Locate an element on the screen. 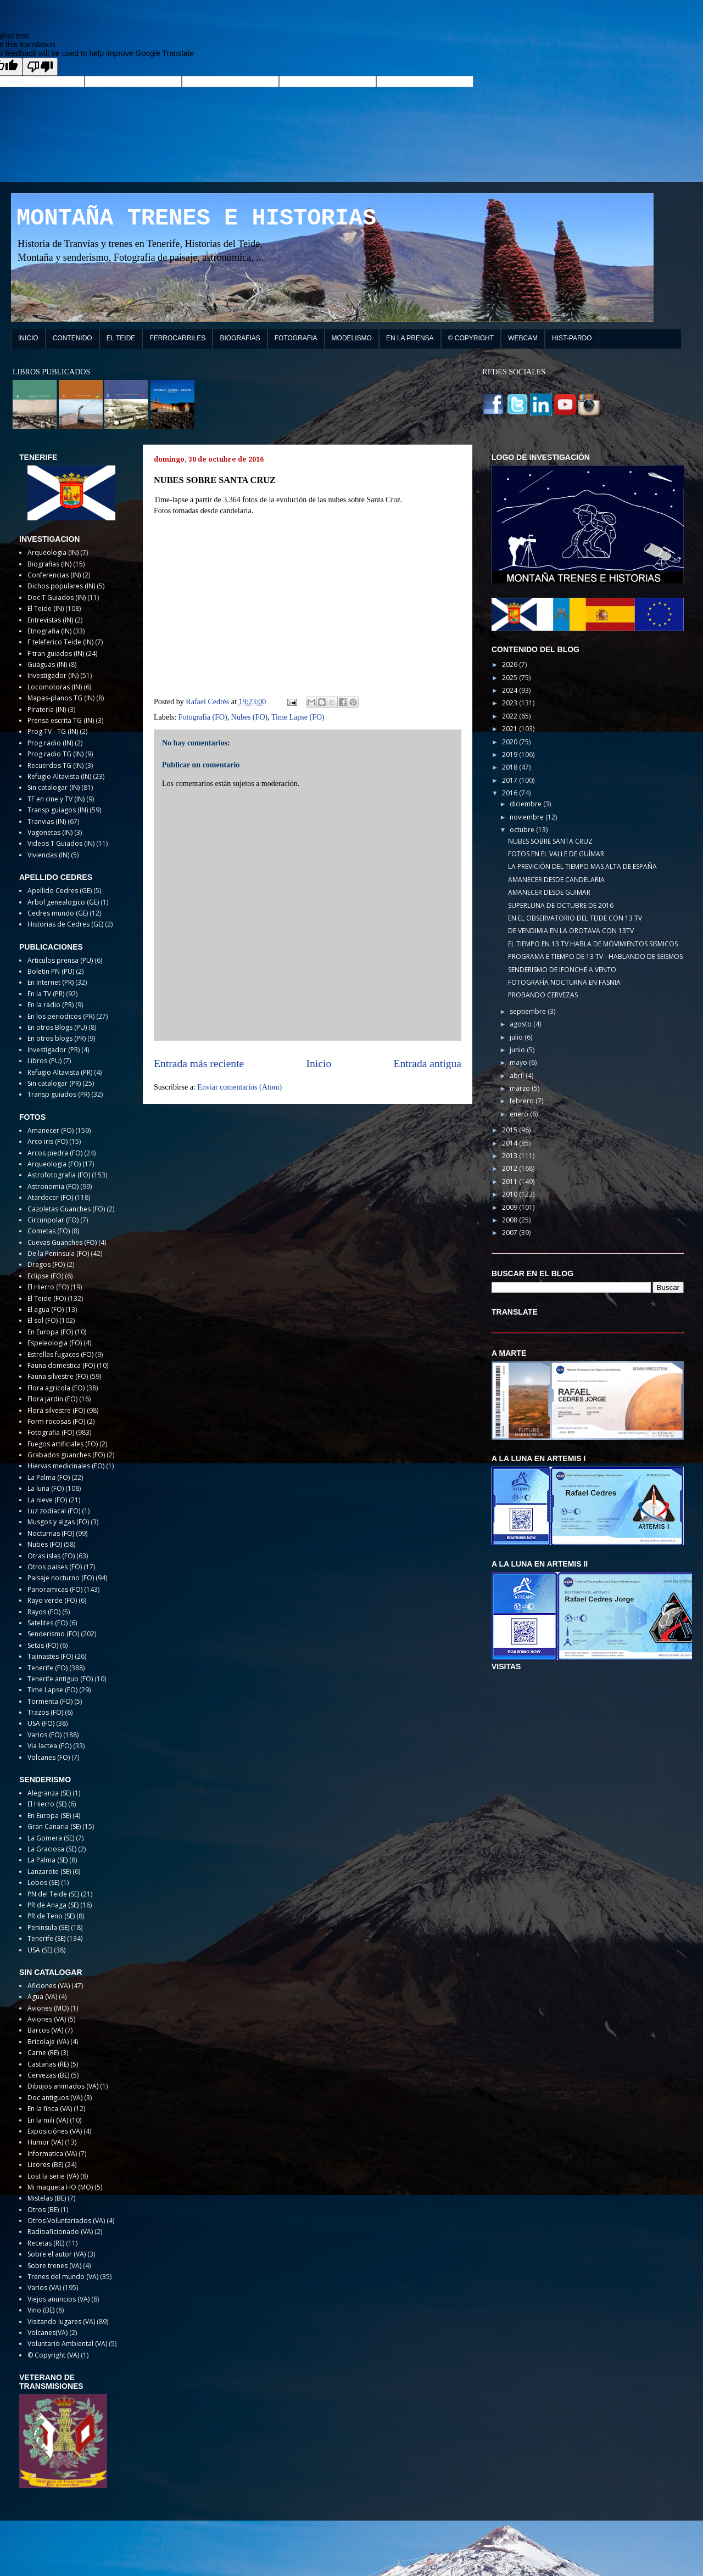  Otros Voluntariados (VA) is located at coordinates (66, 2220).